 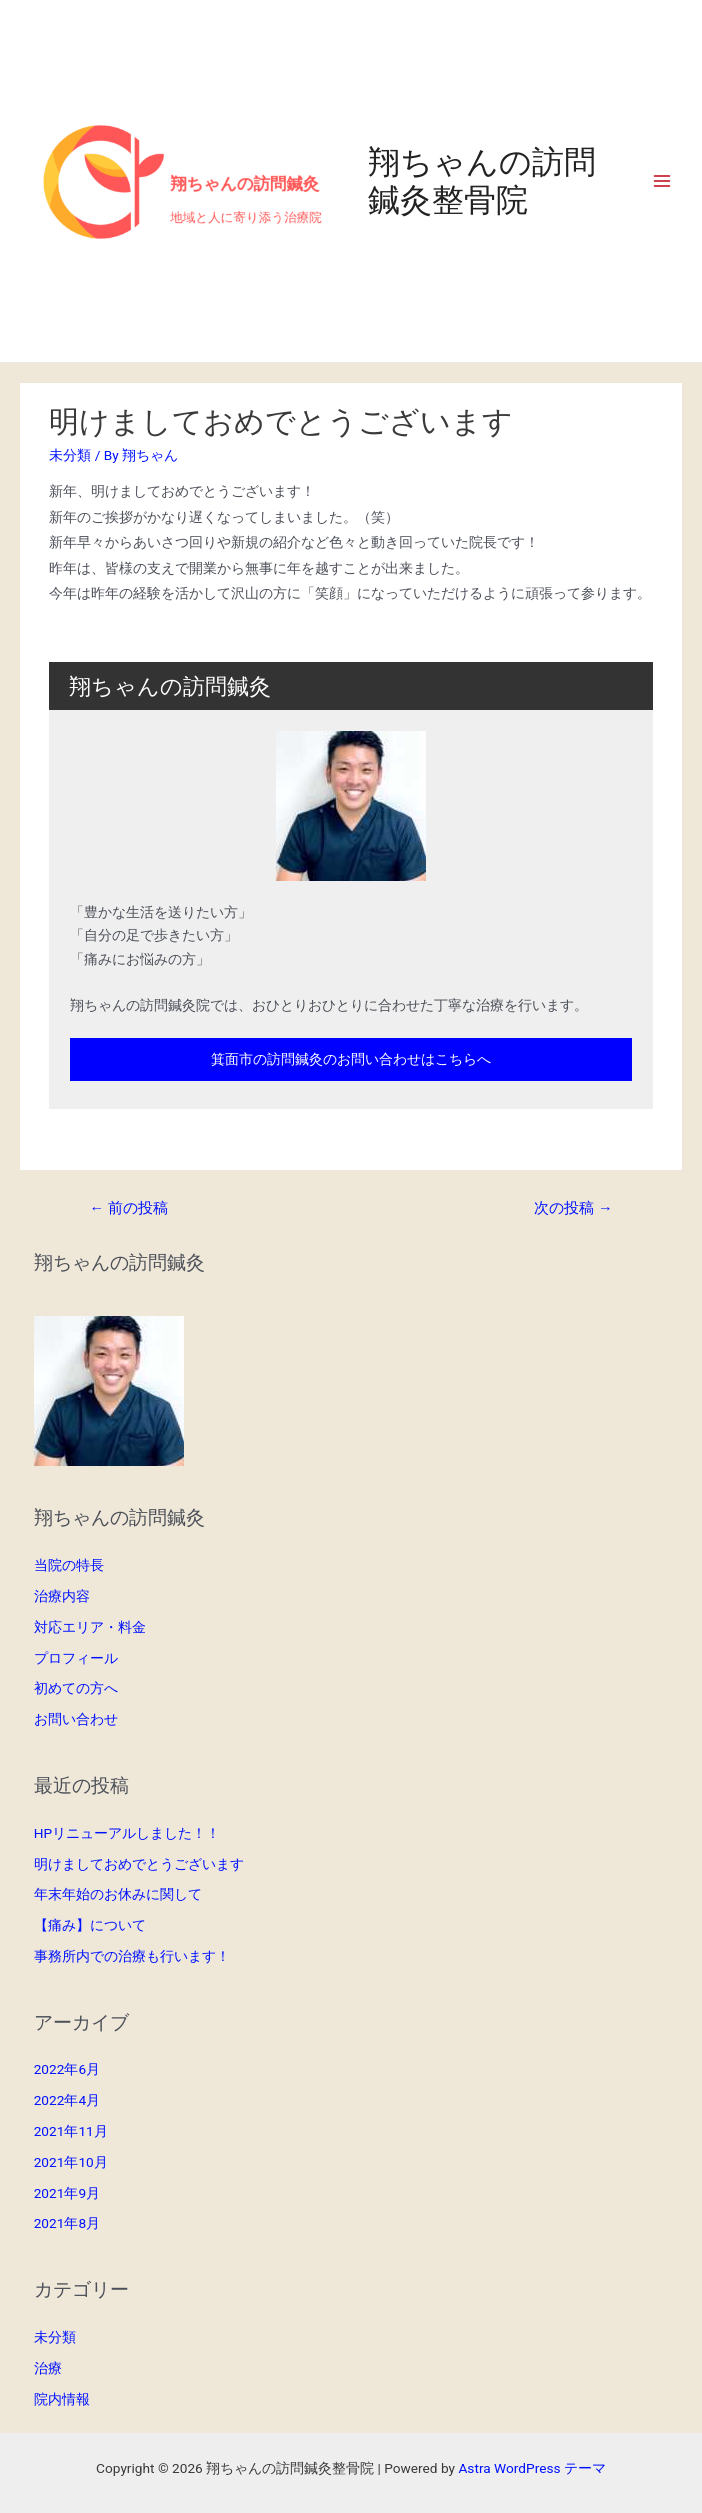 I want to click on 当院の特長, so click(x=69, y=1565).